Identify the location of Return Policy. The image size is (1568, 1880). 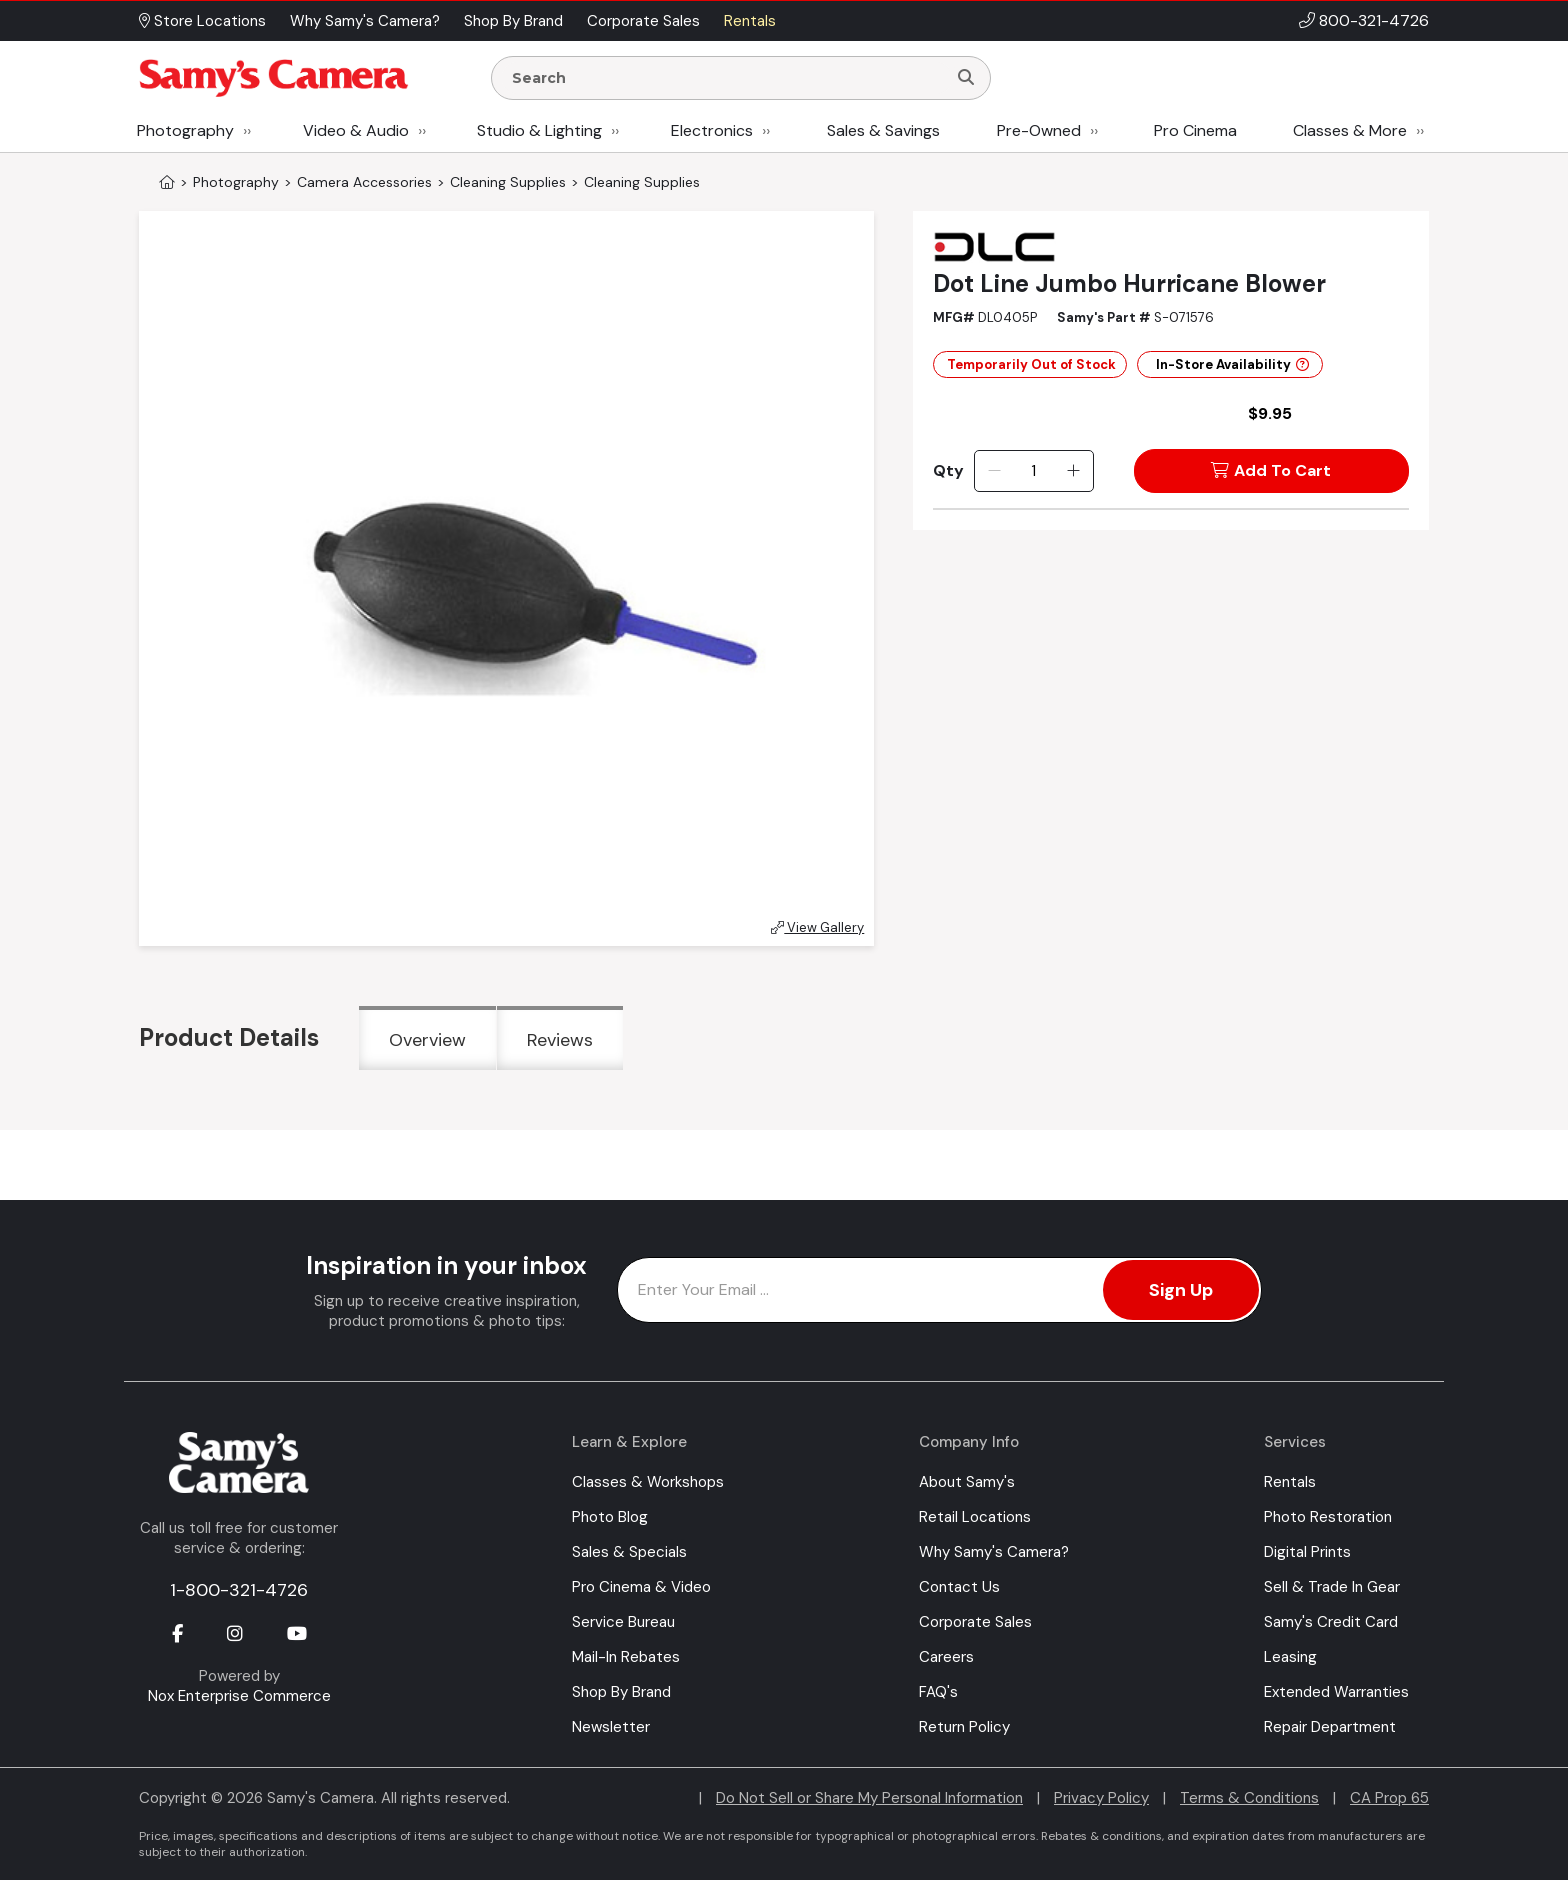
(964, 1727).